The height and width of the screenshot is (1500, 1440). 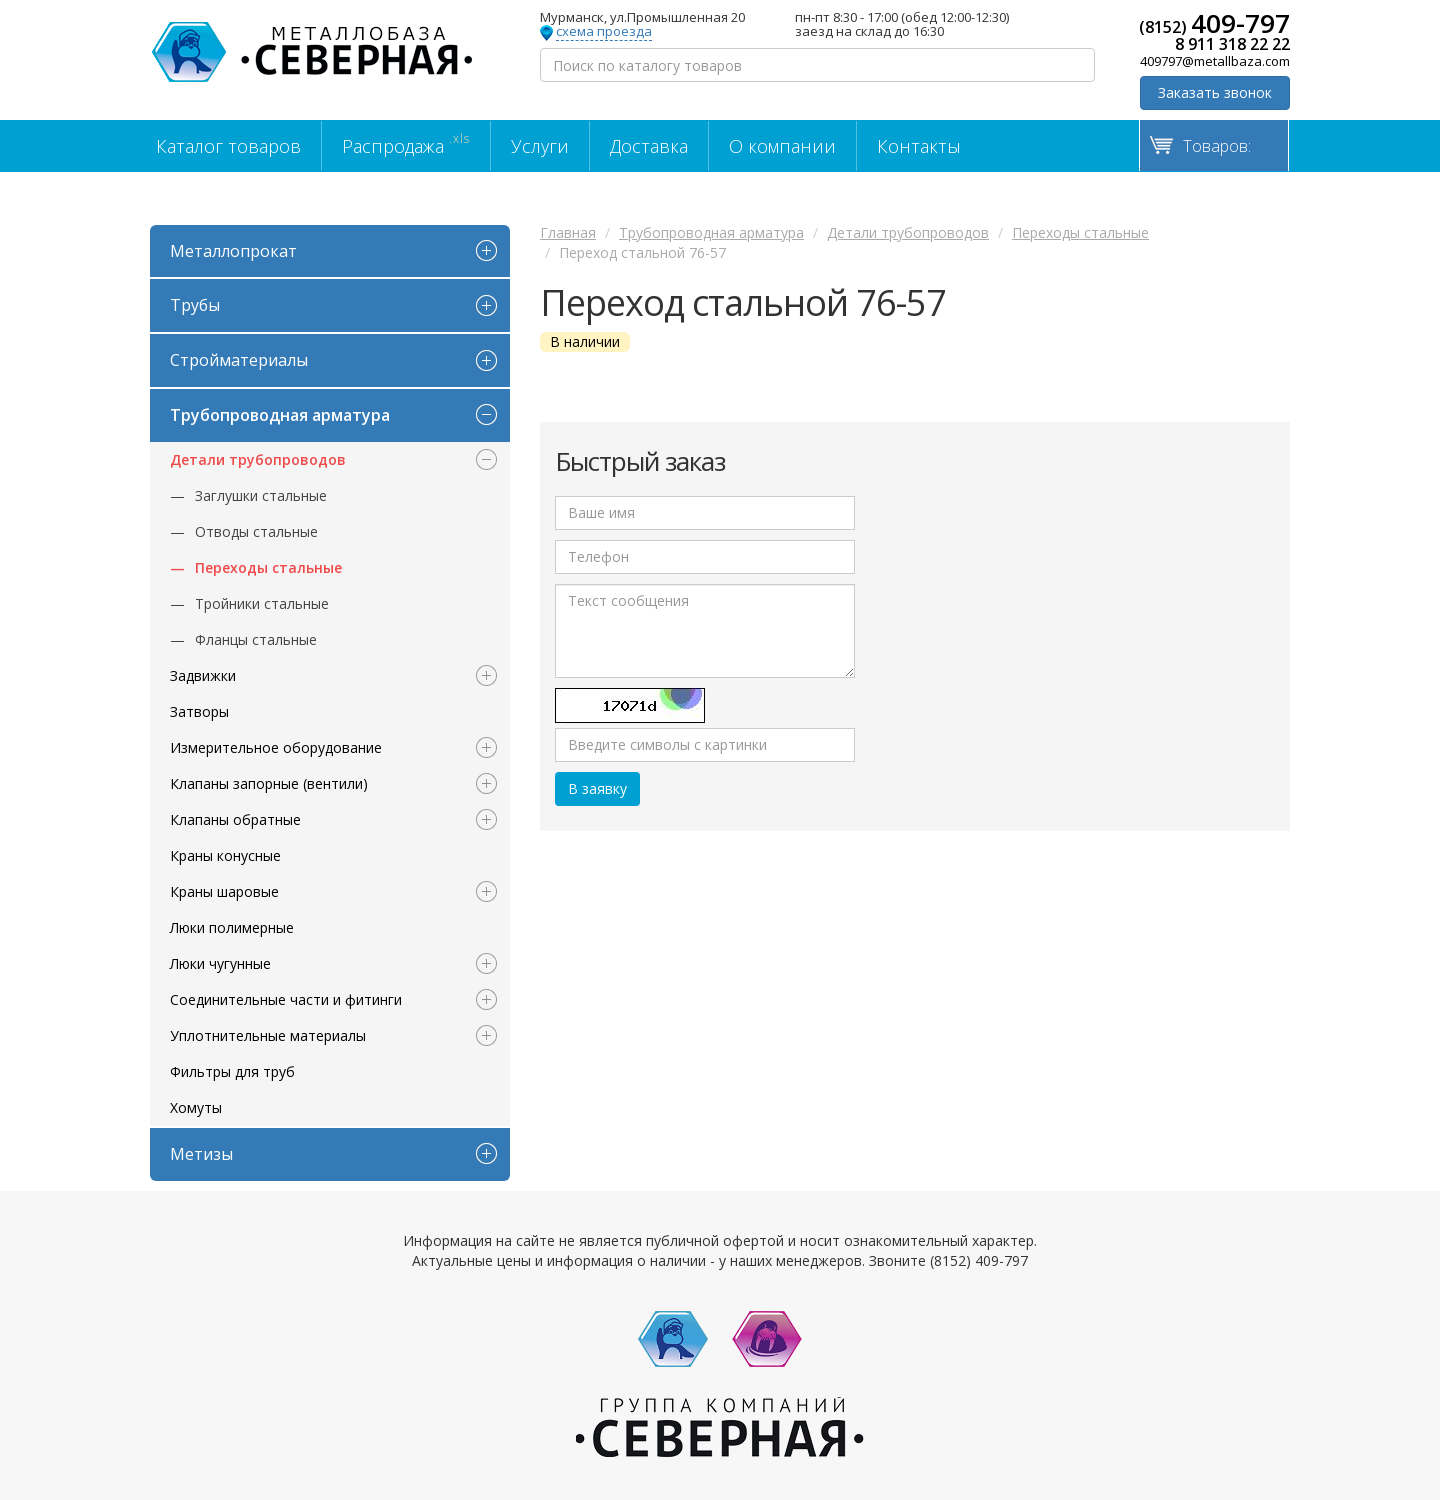 What do you see at coordinates (258, 459) in the screenshot?
I see `Детали трубопроводов` at bounding box center [258, 459].